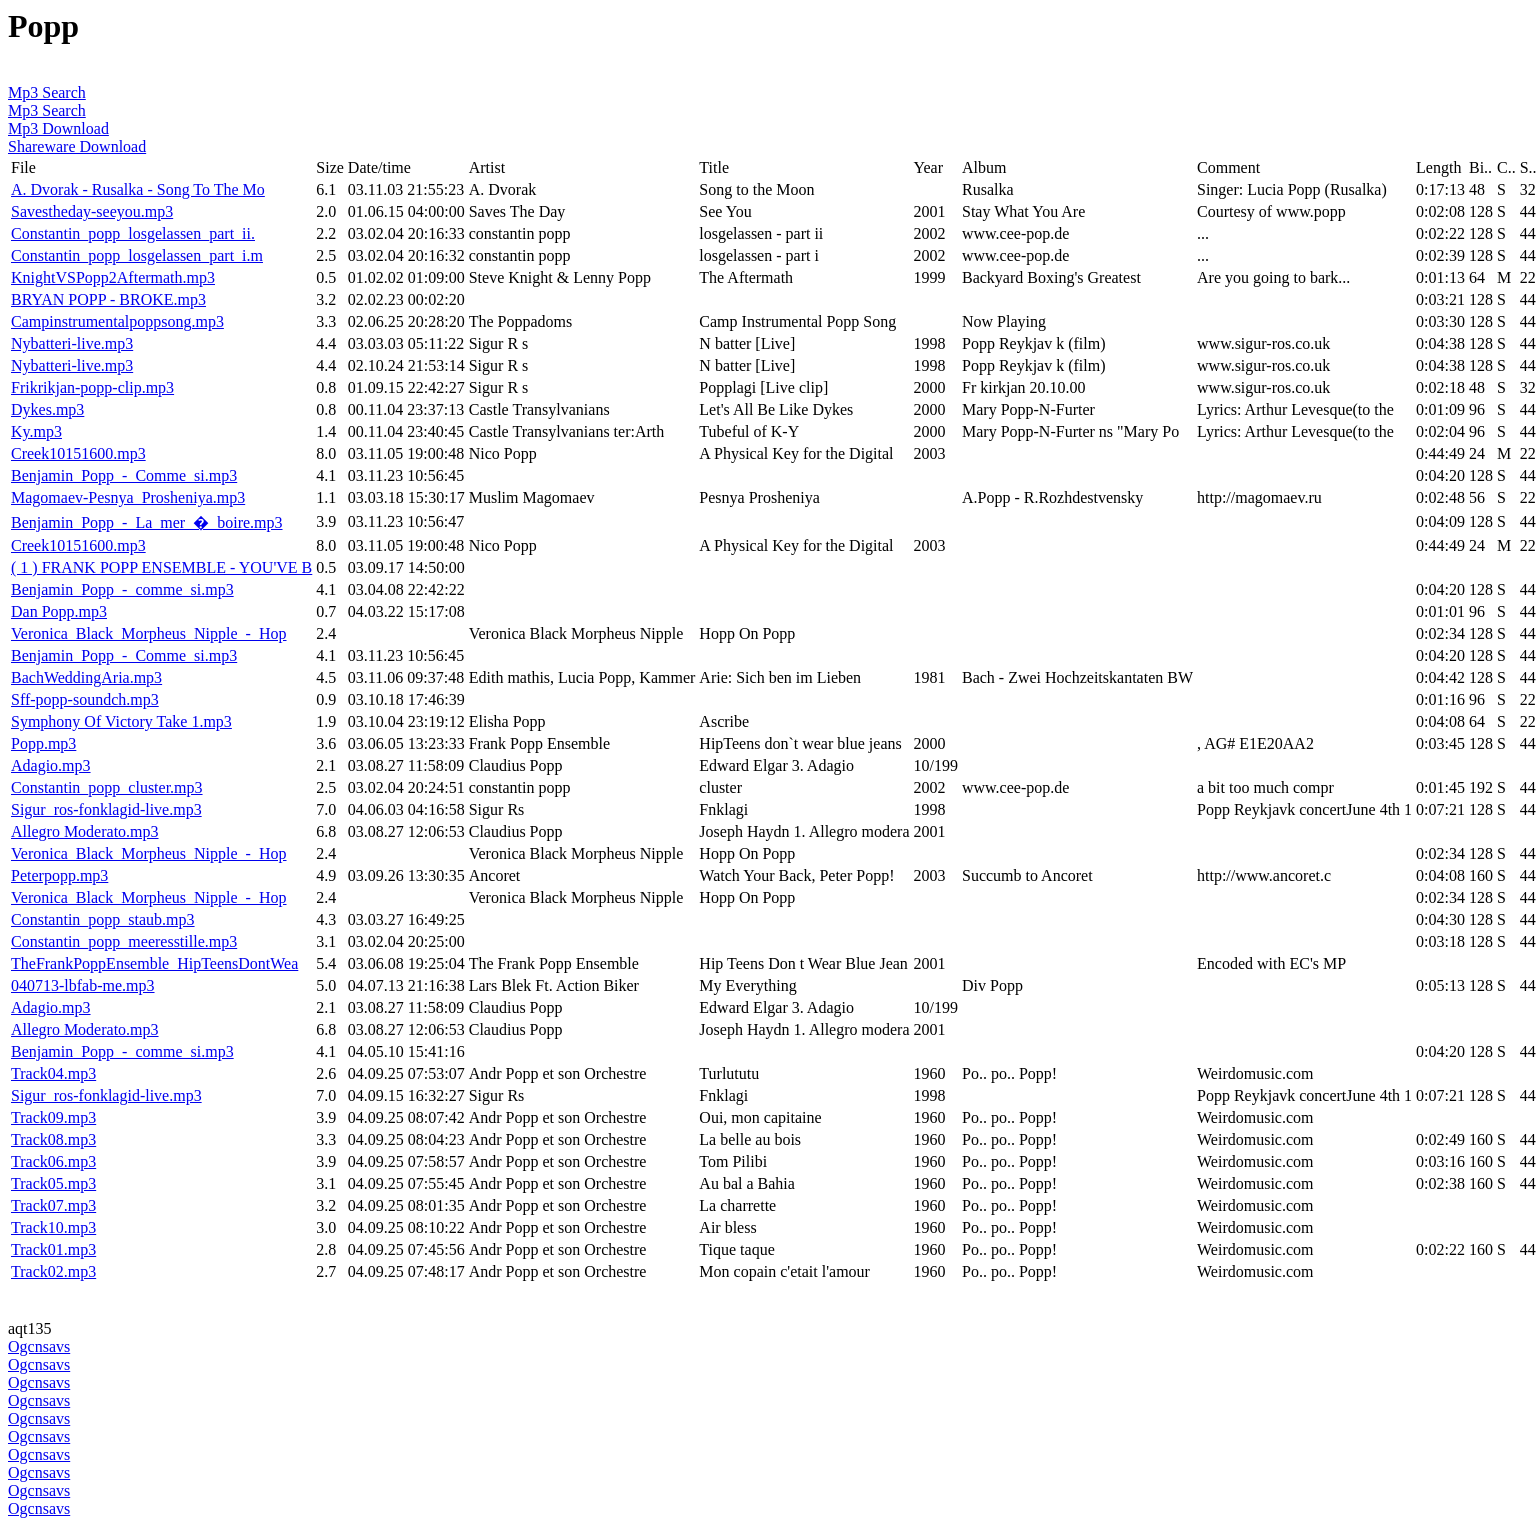  Describe the element at coordinates (47, 409) in the screenshot. I see `Dykes.mp3` at that location.